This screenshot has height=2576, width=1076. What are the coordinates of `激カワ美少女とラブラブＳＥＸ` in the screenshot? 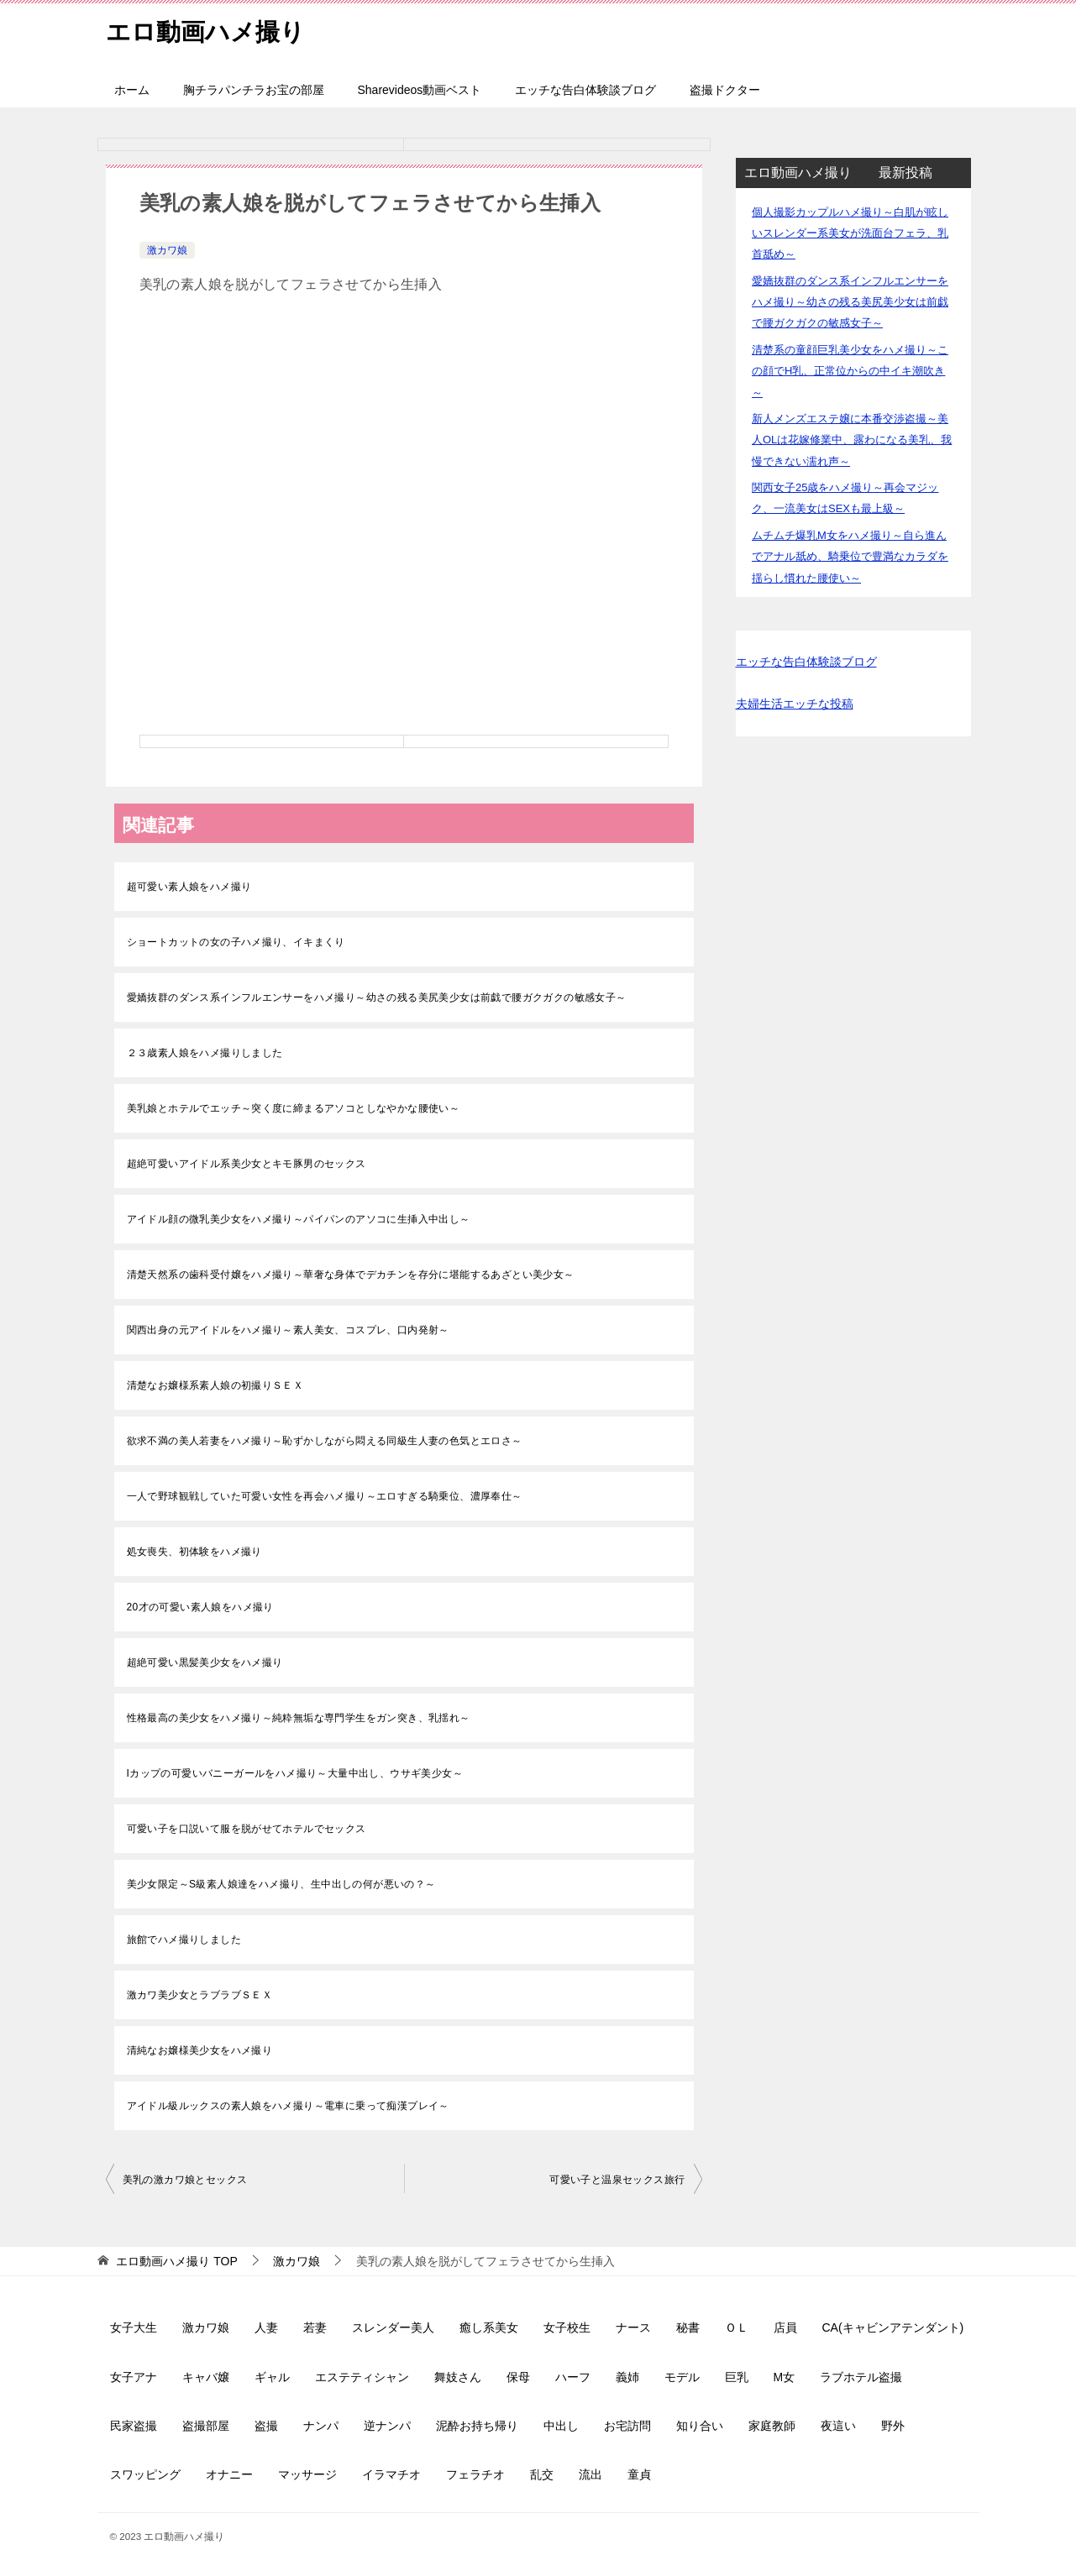 It's located at (200, 1995).